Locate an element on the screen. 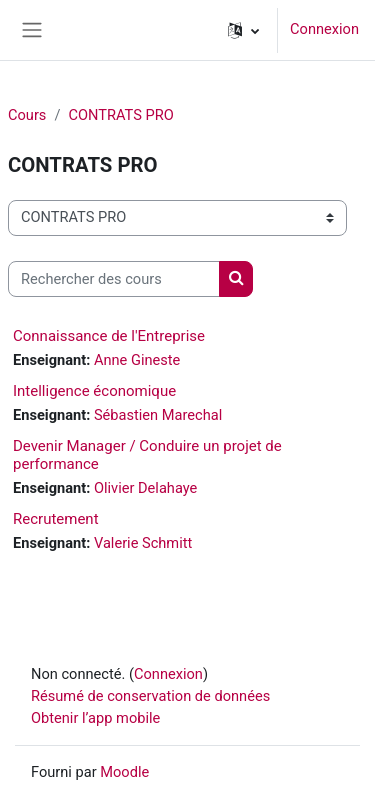 The image size is (375, 800). Connexion is located at coordinates (324, 29).